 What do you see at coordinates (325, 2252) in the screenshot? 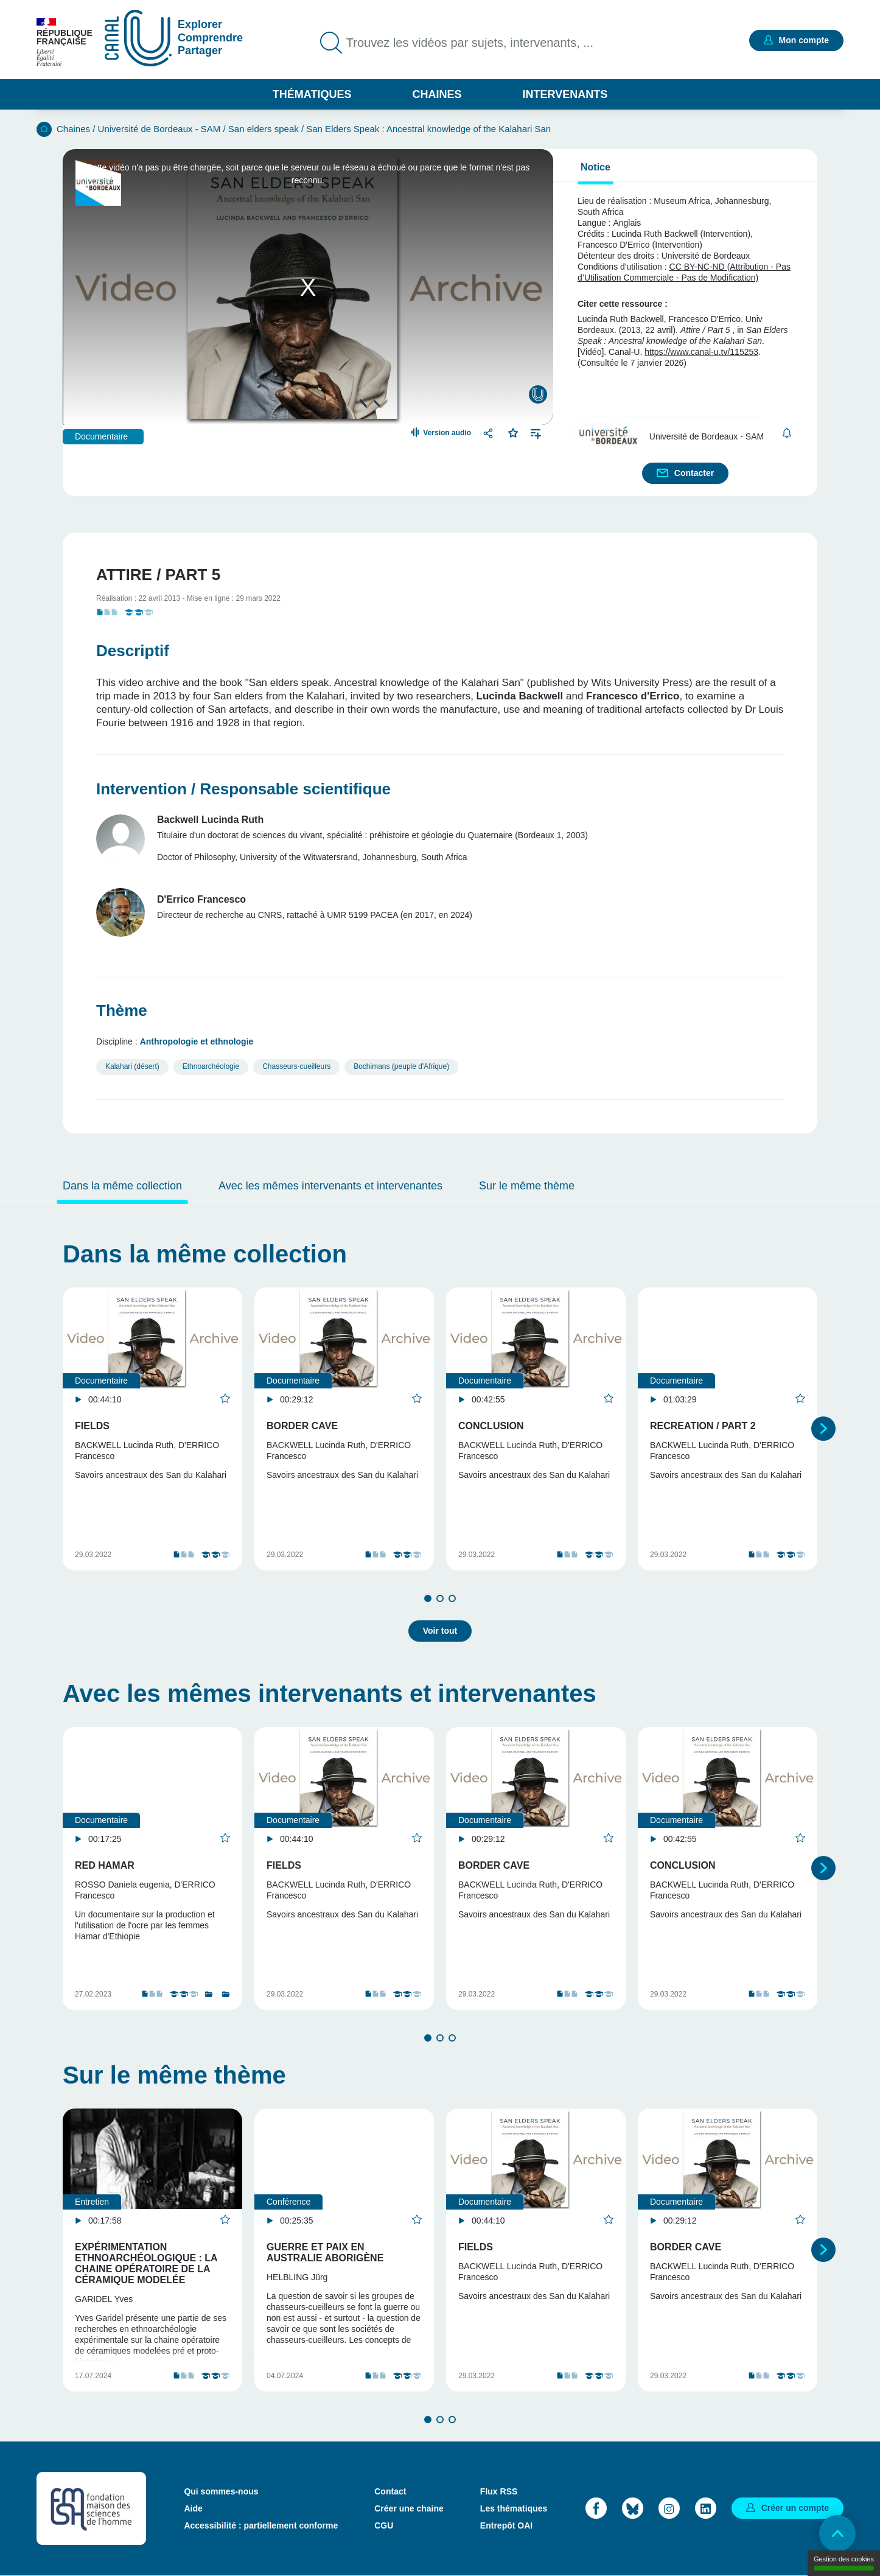
I see `Guerre et paix en Australie aborigène` at bounding box center [325, 2252].